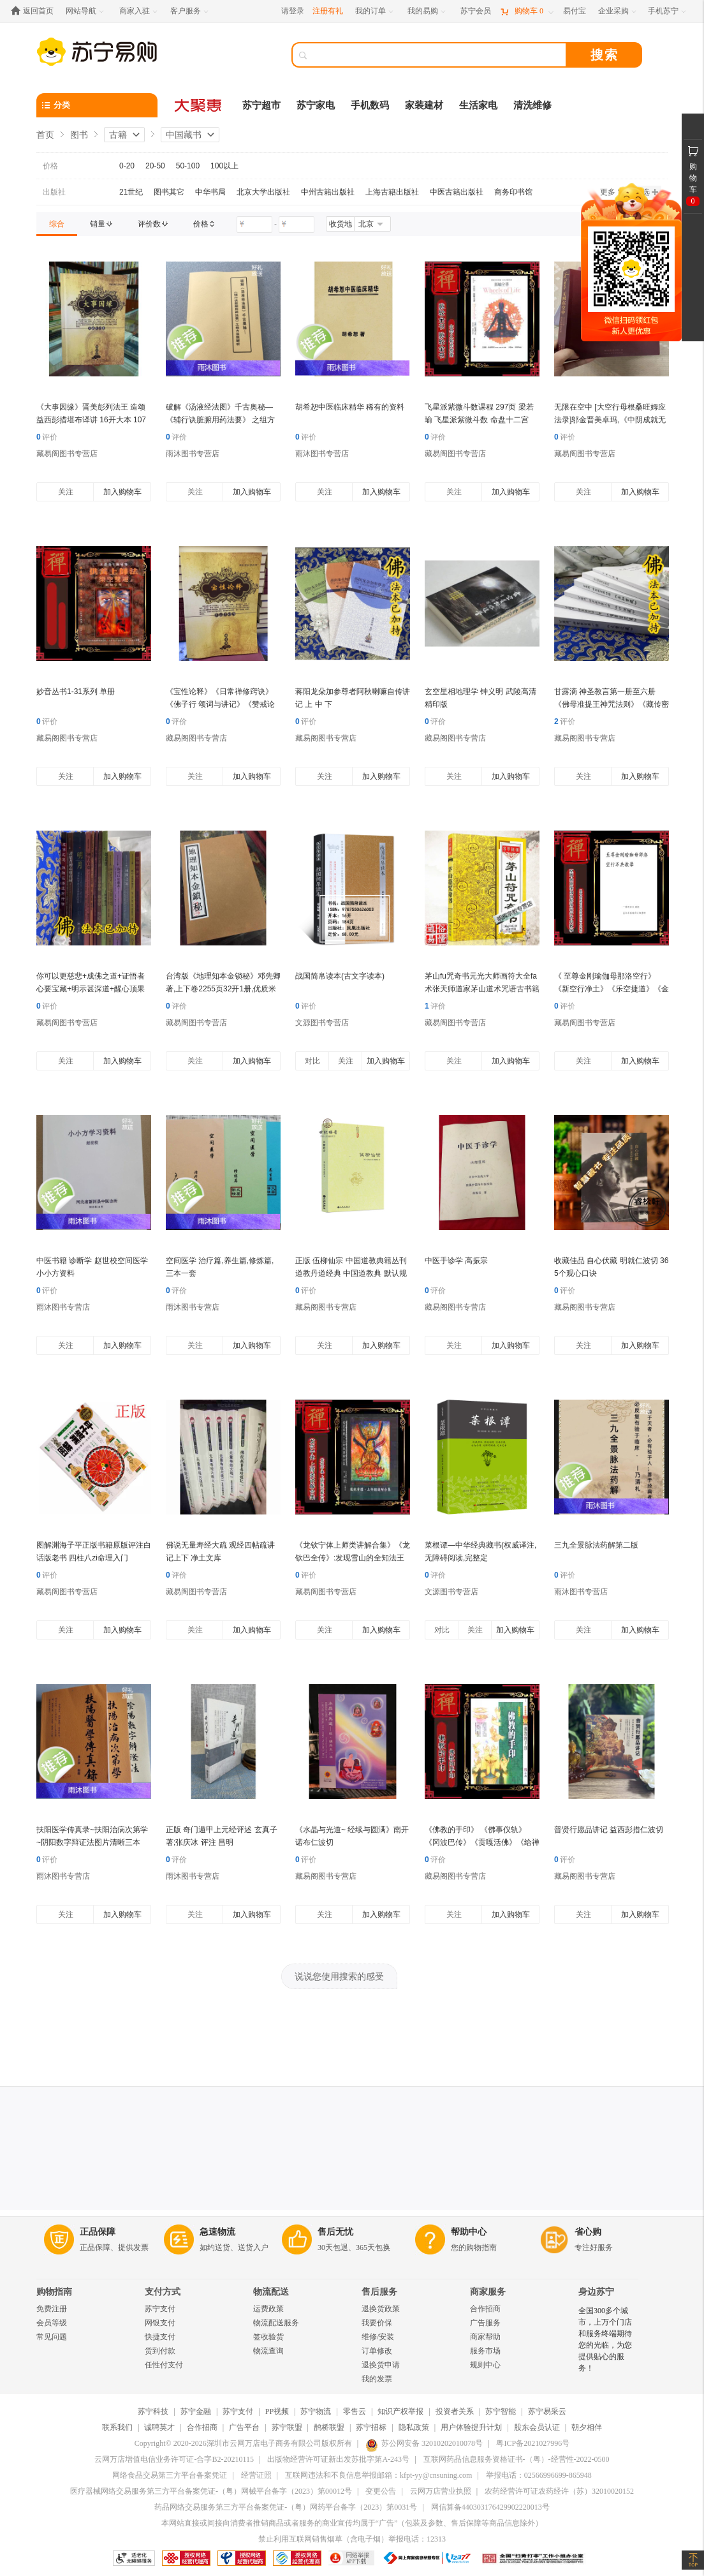 The height and width of the screenshot is (2576, 704). I want to click on 帮助中心, so click(469, 2232).